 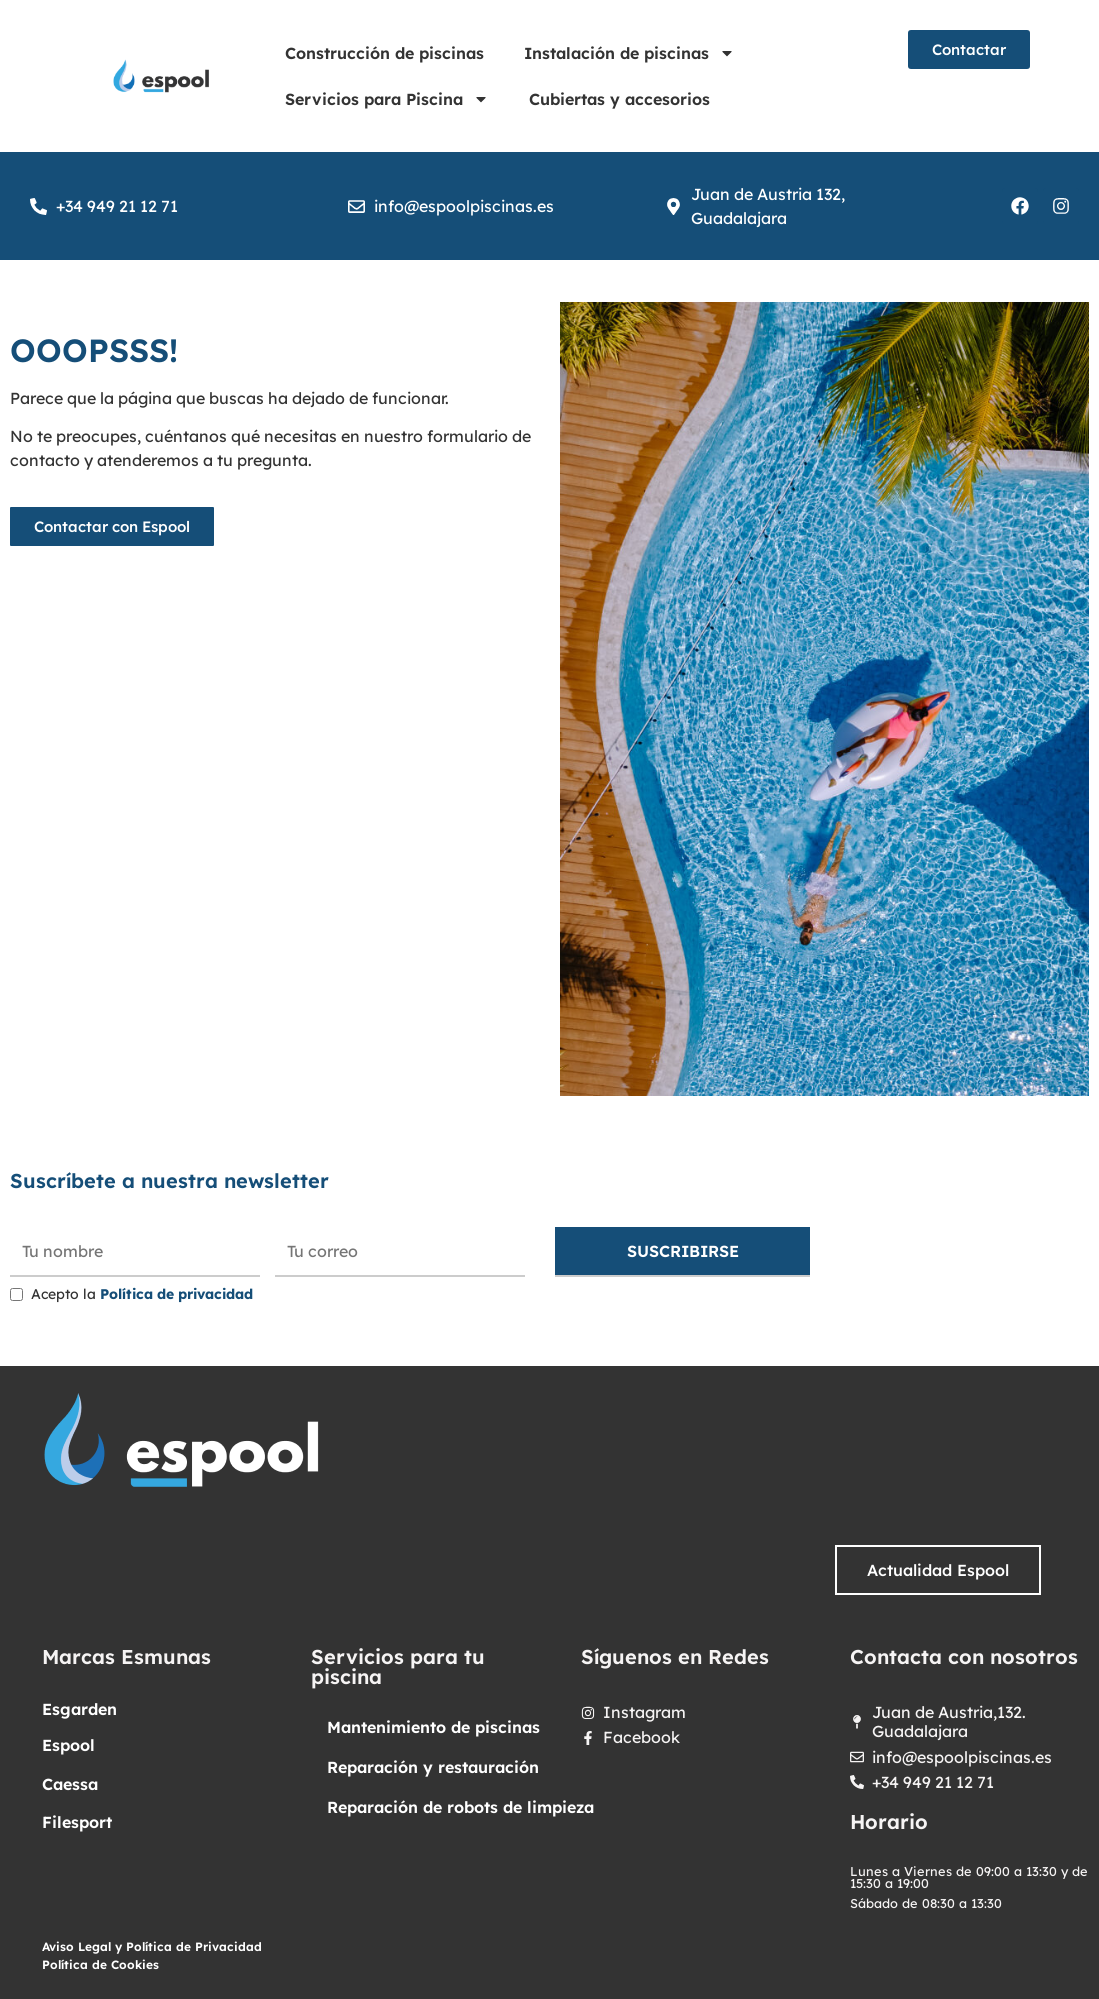 I want to click on Acepto la, so click(x=142, y=1294).